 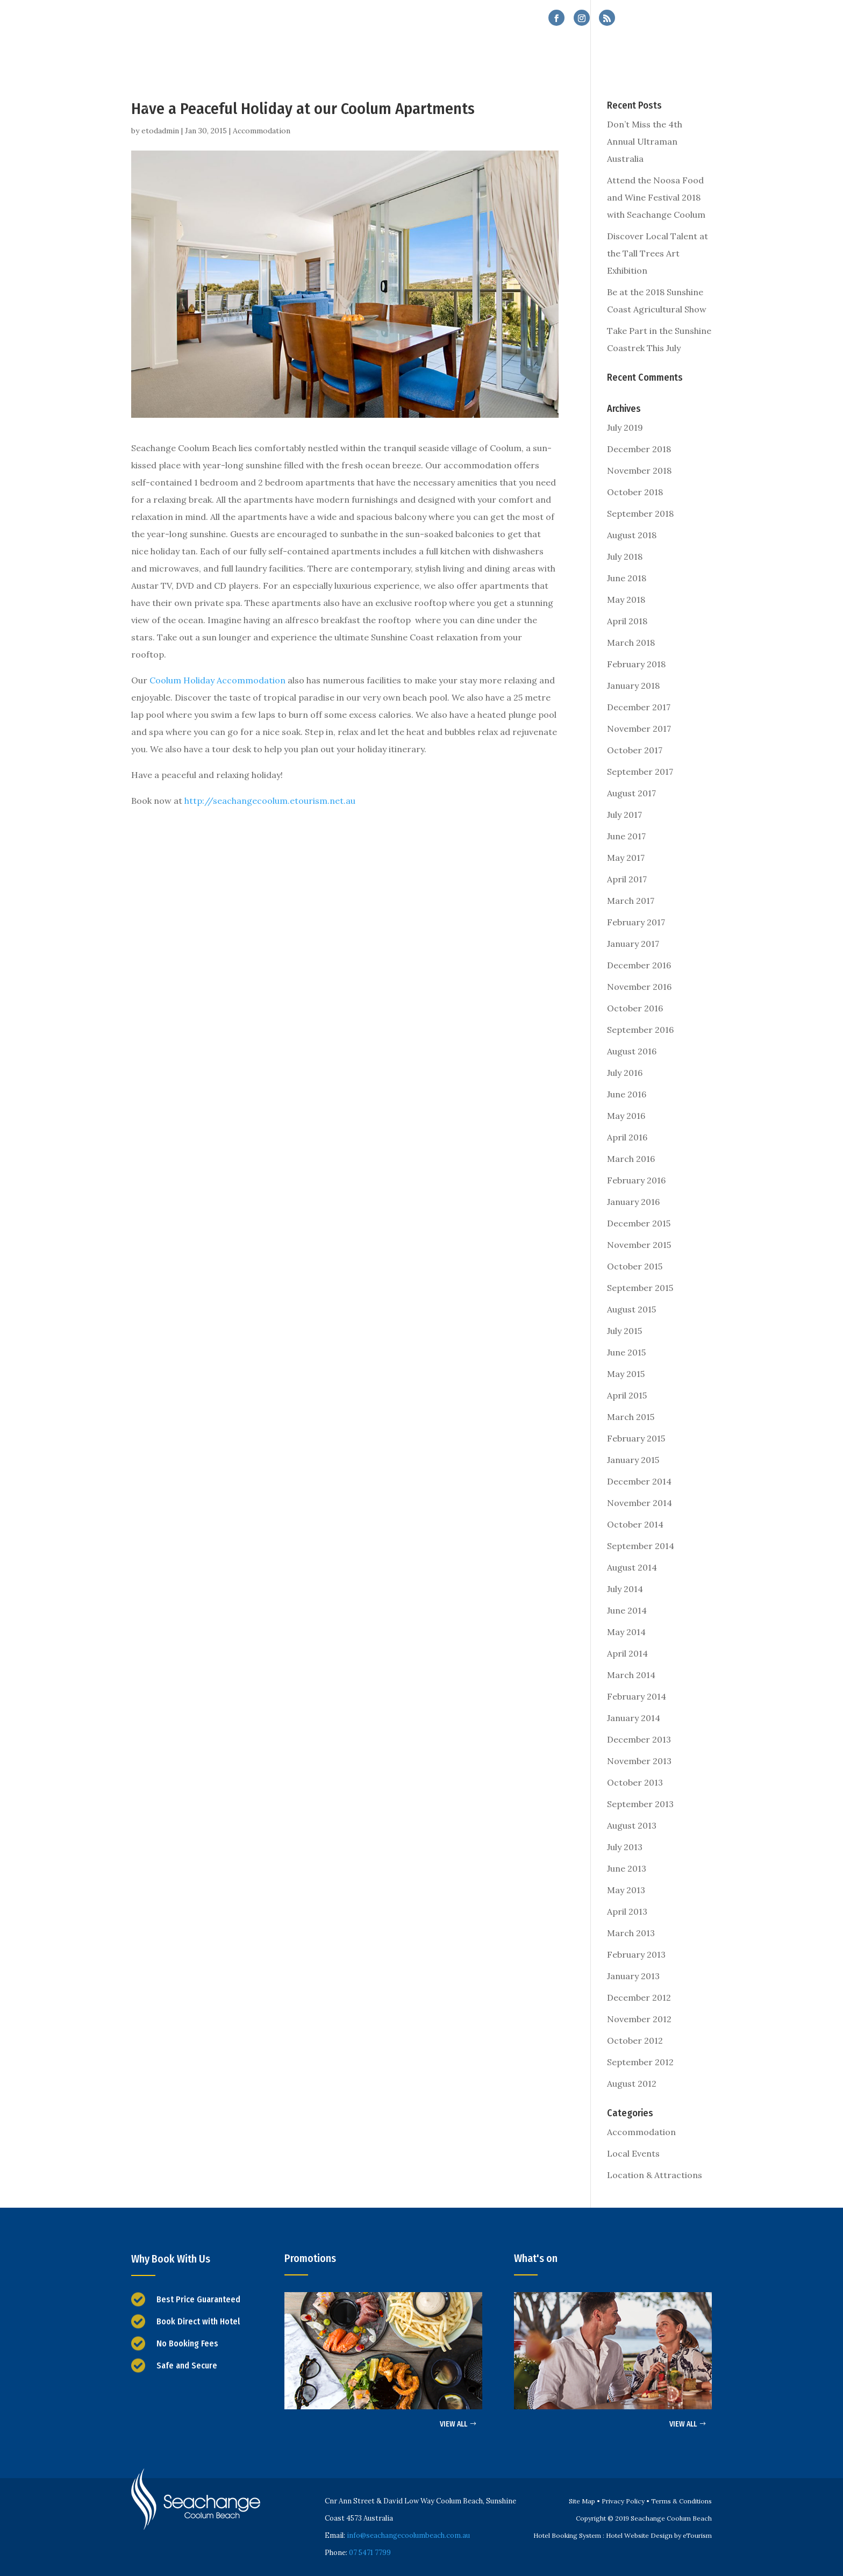 I want to click on March 2018, so click(x=631, y=642).